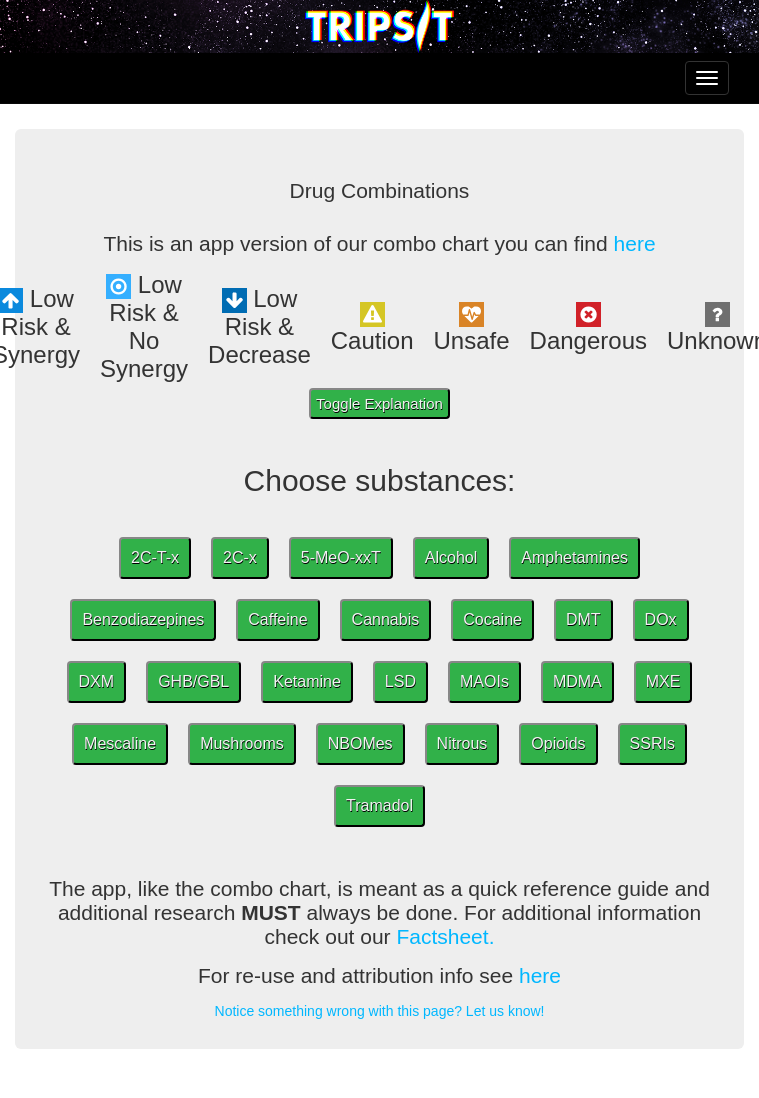 This screenshot has height=1098, width=759. What do you see at coordinates (277, 619) in the screenshot?
I see `Caffeine` at bounding box center [277, 619].